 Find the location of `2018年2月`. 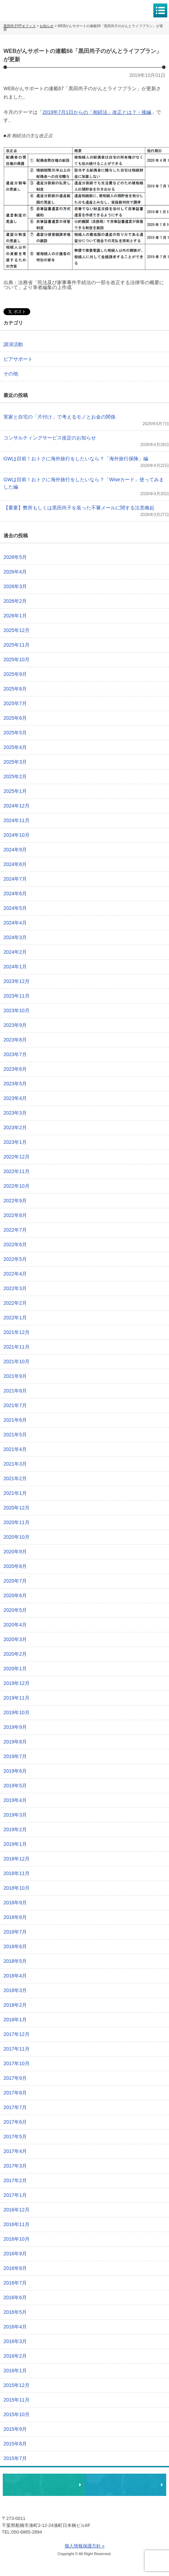

2018年2月 is located at coordinates (15, 2005).